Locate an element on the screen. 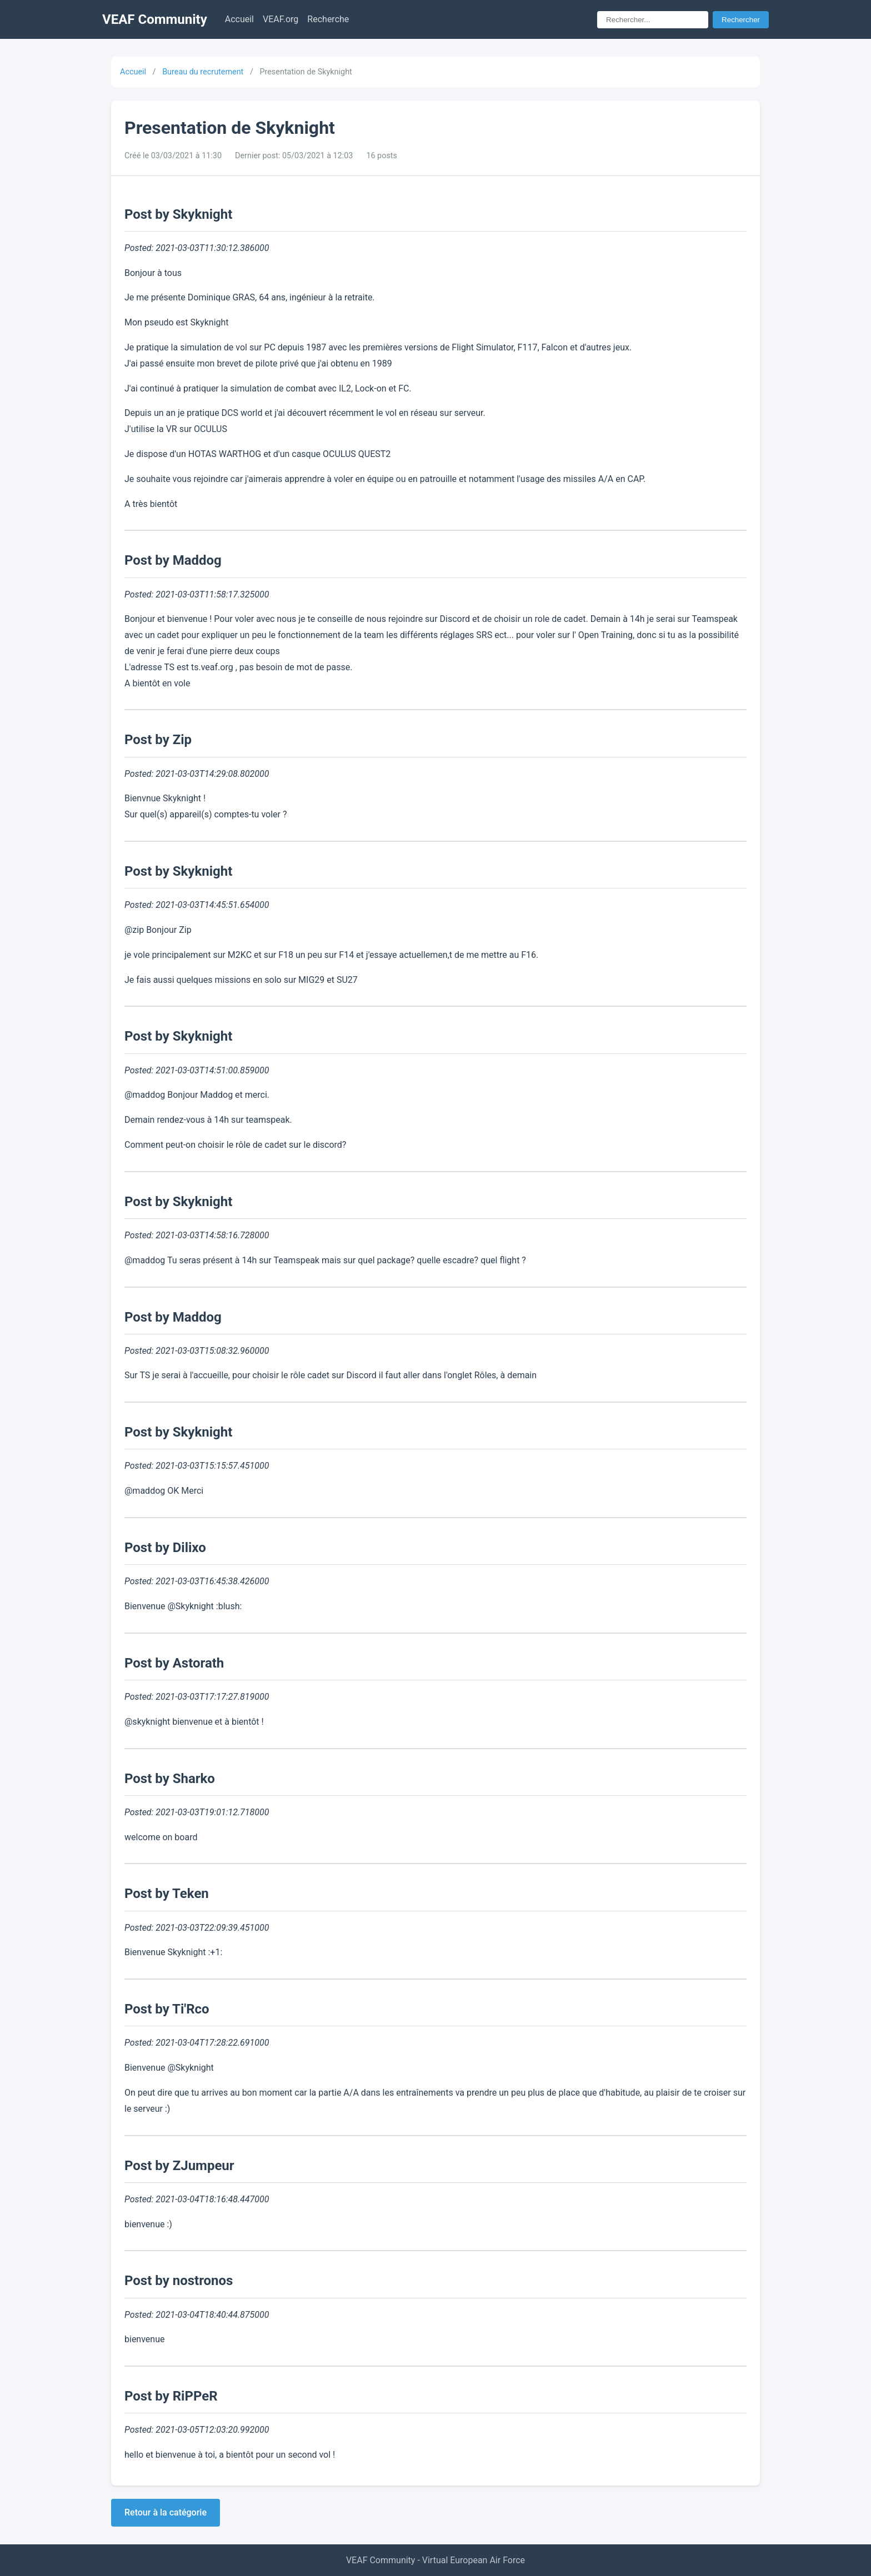 Image resolution: width=871 pixels, height=2576 pixels. Retour à la catégorie is located at coordinates (165, 2512).